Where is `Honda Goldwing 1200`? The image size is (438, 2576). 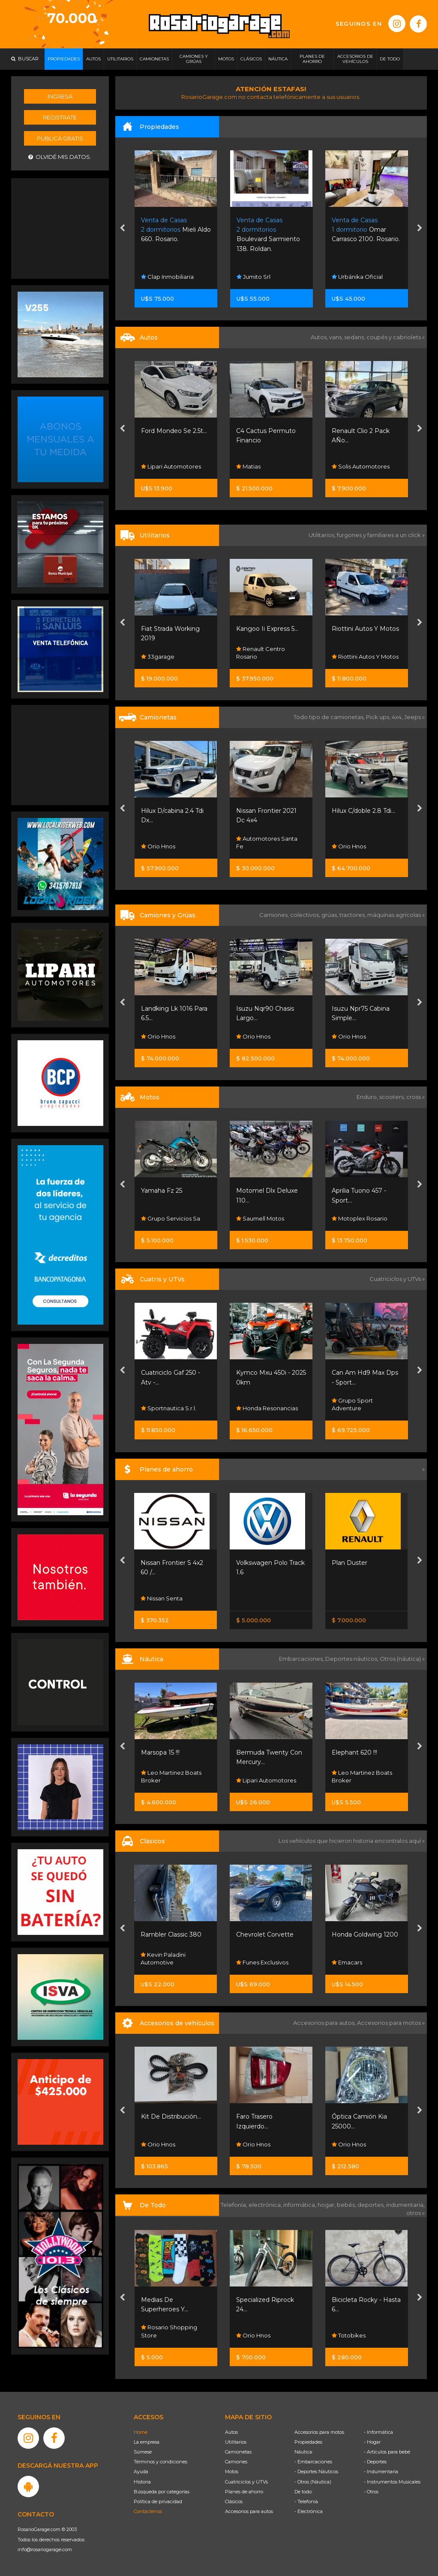 Honda Goldwing 1200 is located at coordinates (365, 1934).